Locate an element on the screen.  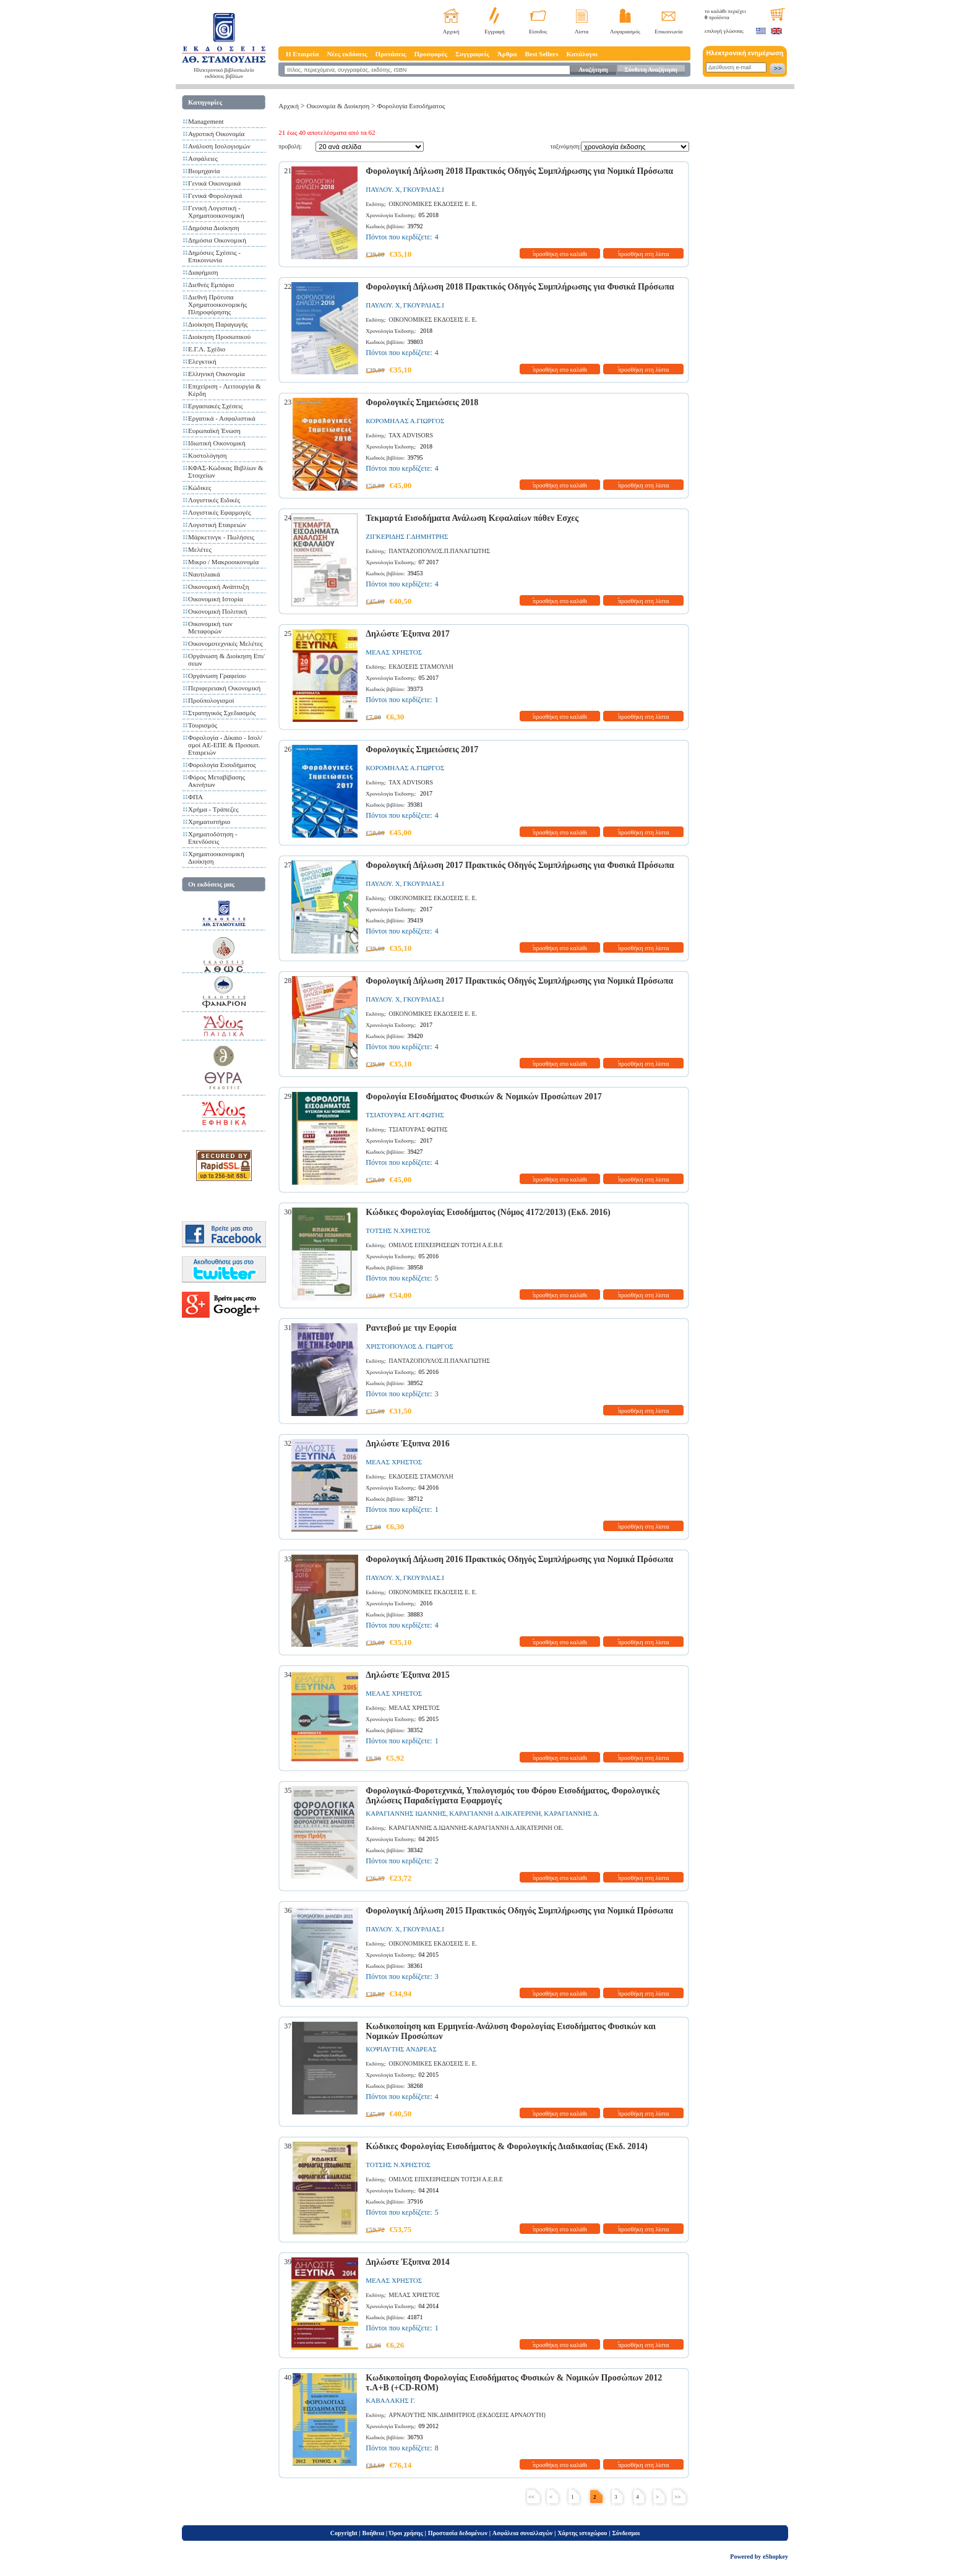
Προτάσεις is located at coordinates (391, 54).